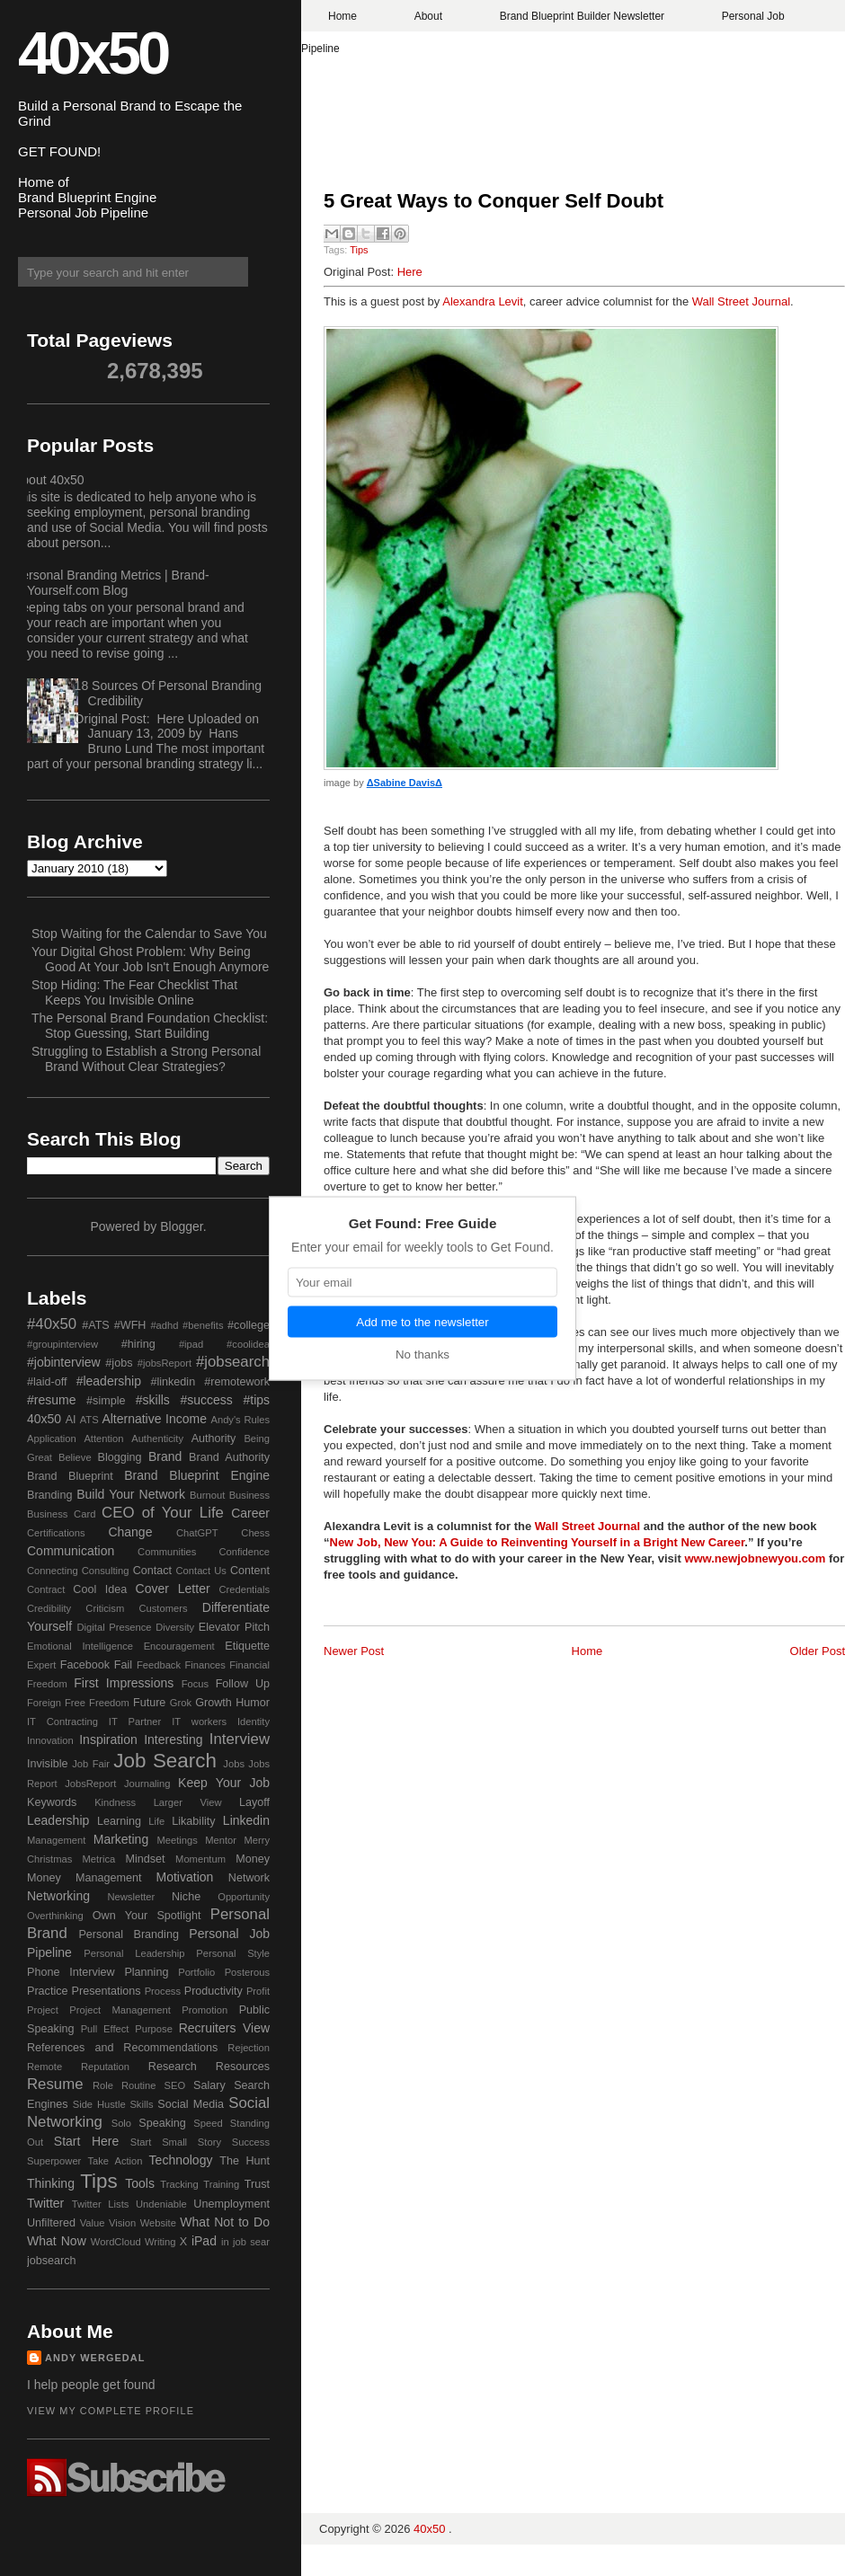 The height and width of the screenshot is (2576, 845). I want to click on Twitter Lists, so click(100, 2204).